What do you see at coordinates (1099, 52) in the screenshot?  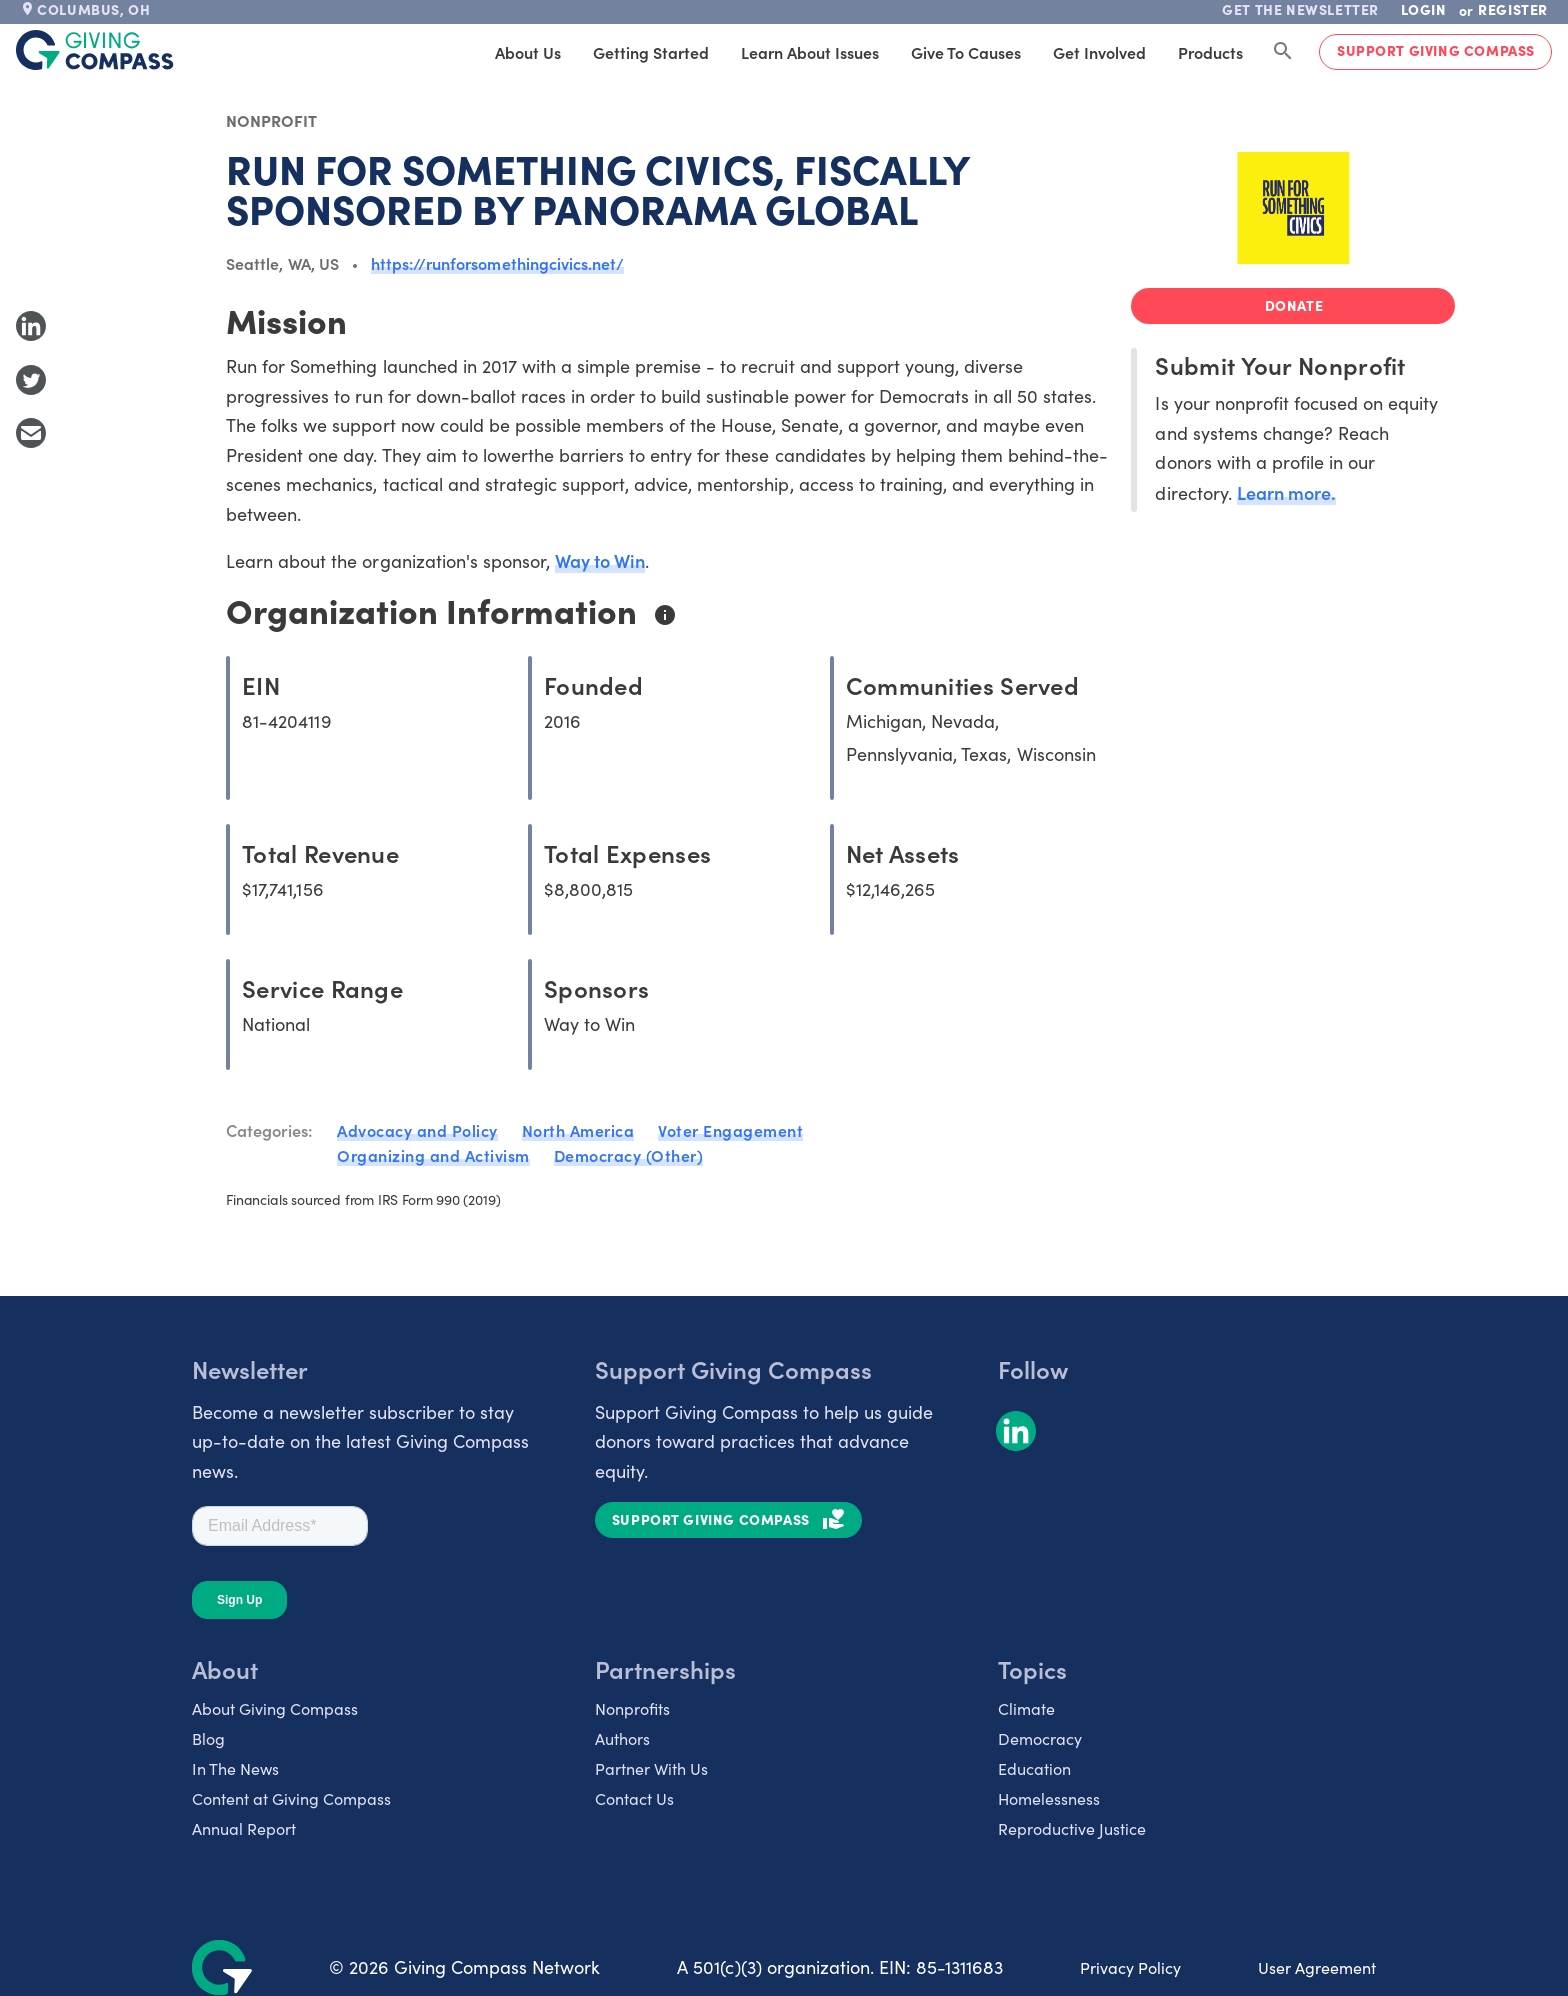 I see `Get Involved [tab]` at bounding box center [1099, 52].